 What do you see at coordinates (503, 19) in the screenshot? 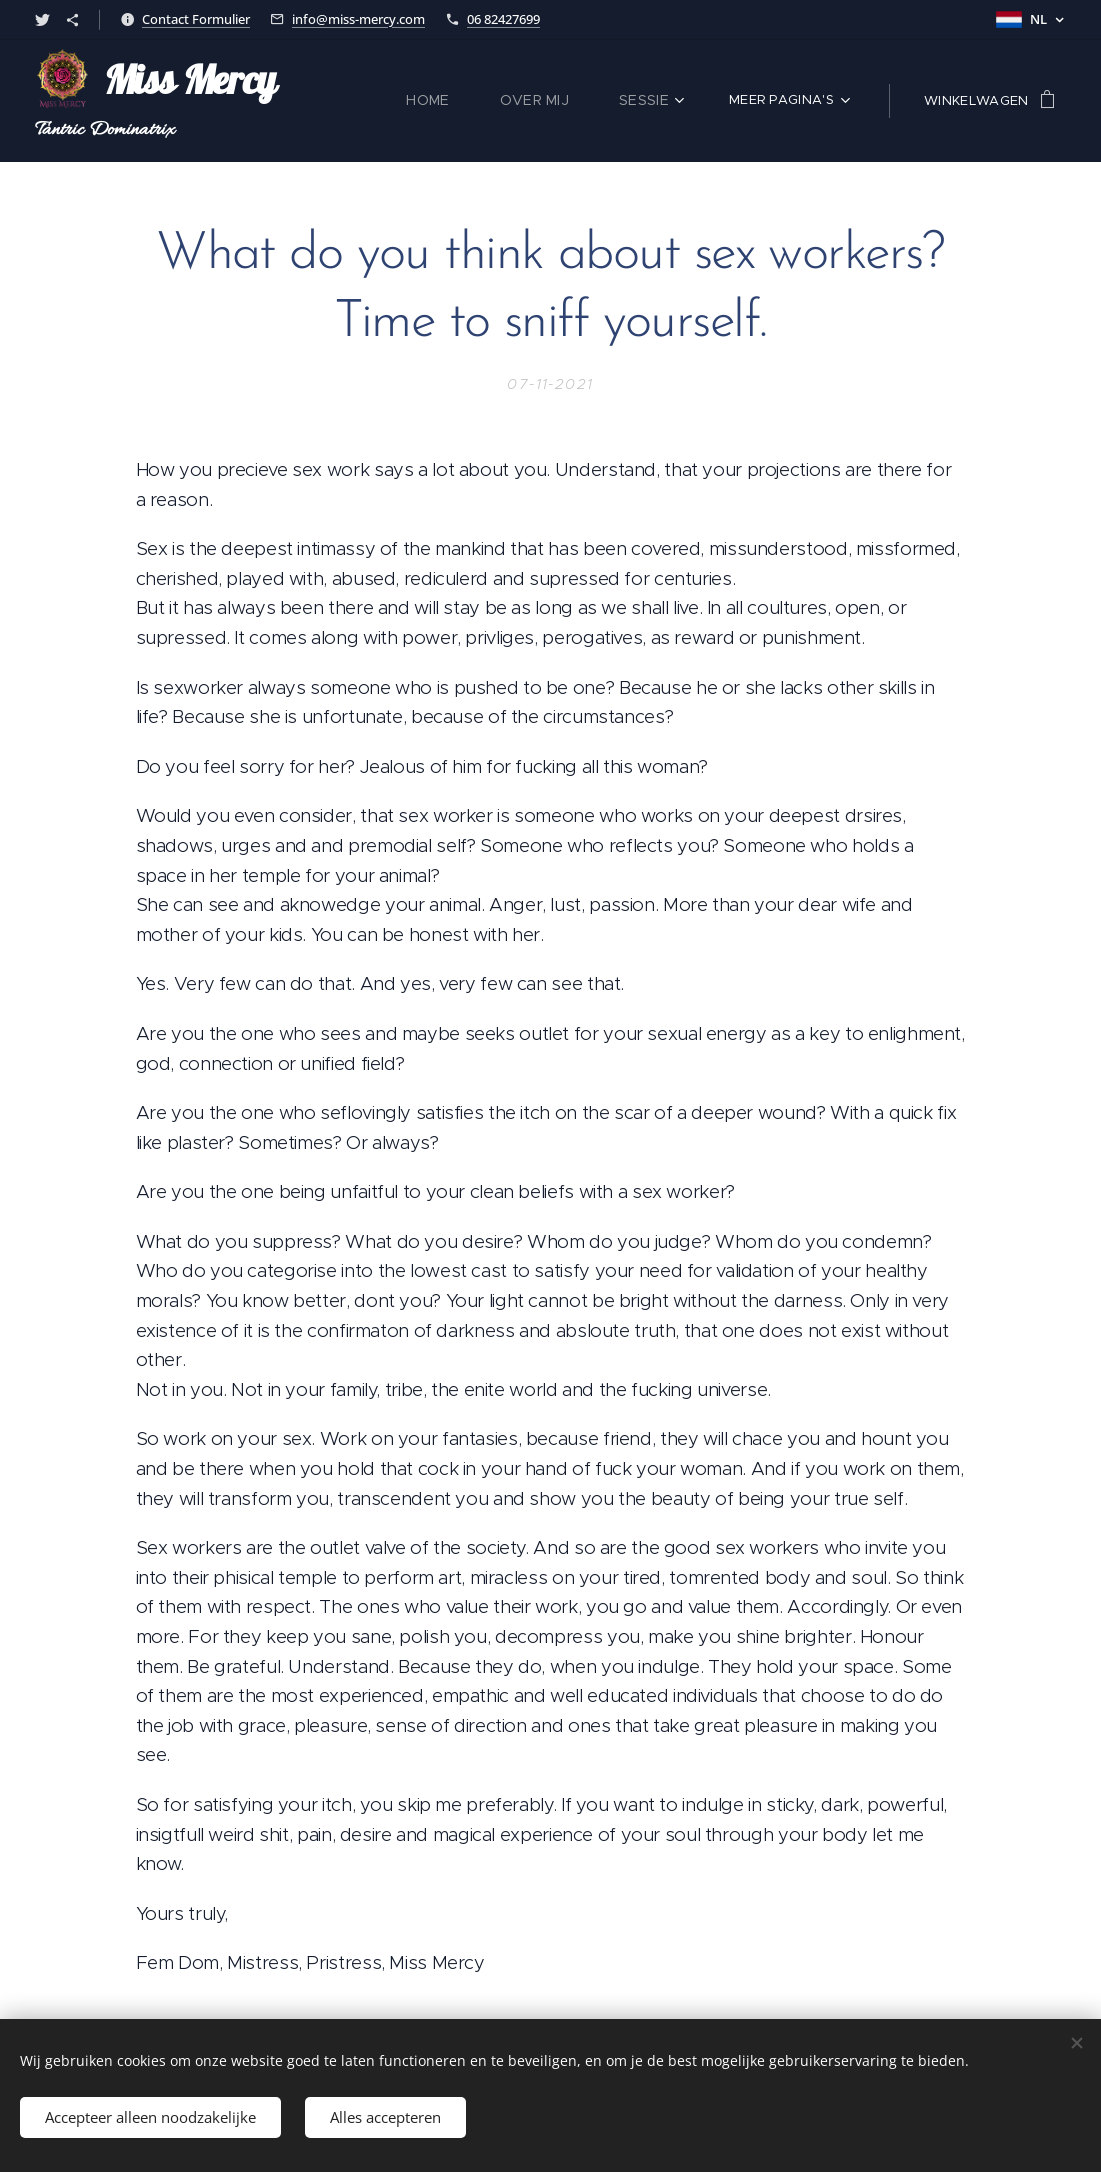
I see `06 82427699` at bounding box center [503, 19].